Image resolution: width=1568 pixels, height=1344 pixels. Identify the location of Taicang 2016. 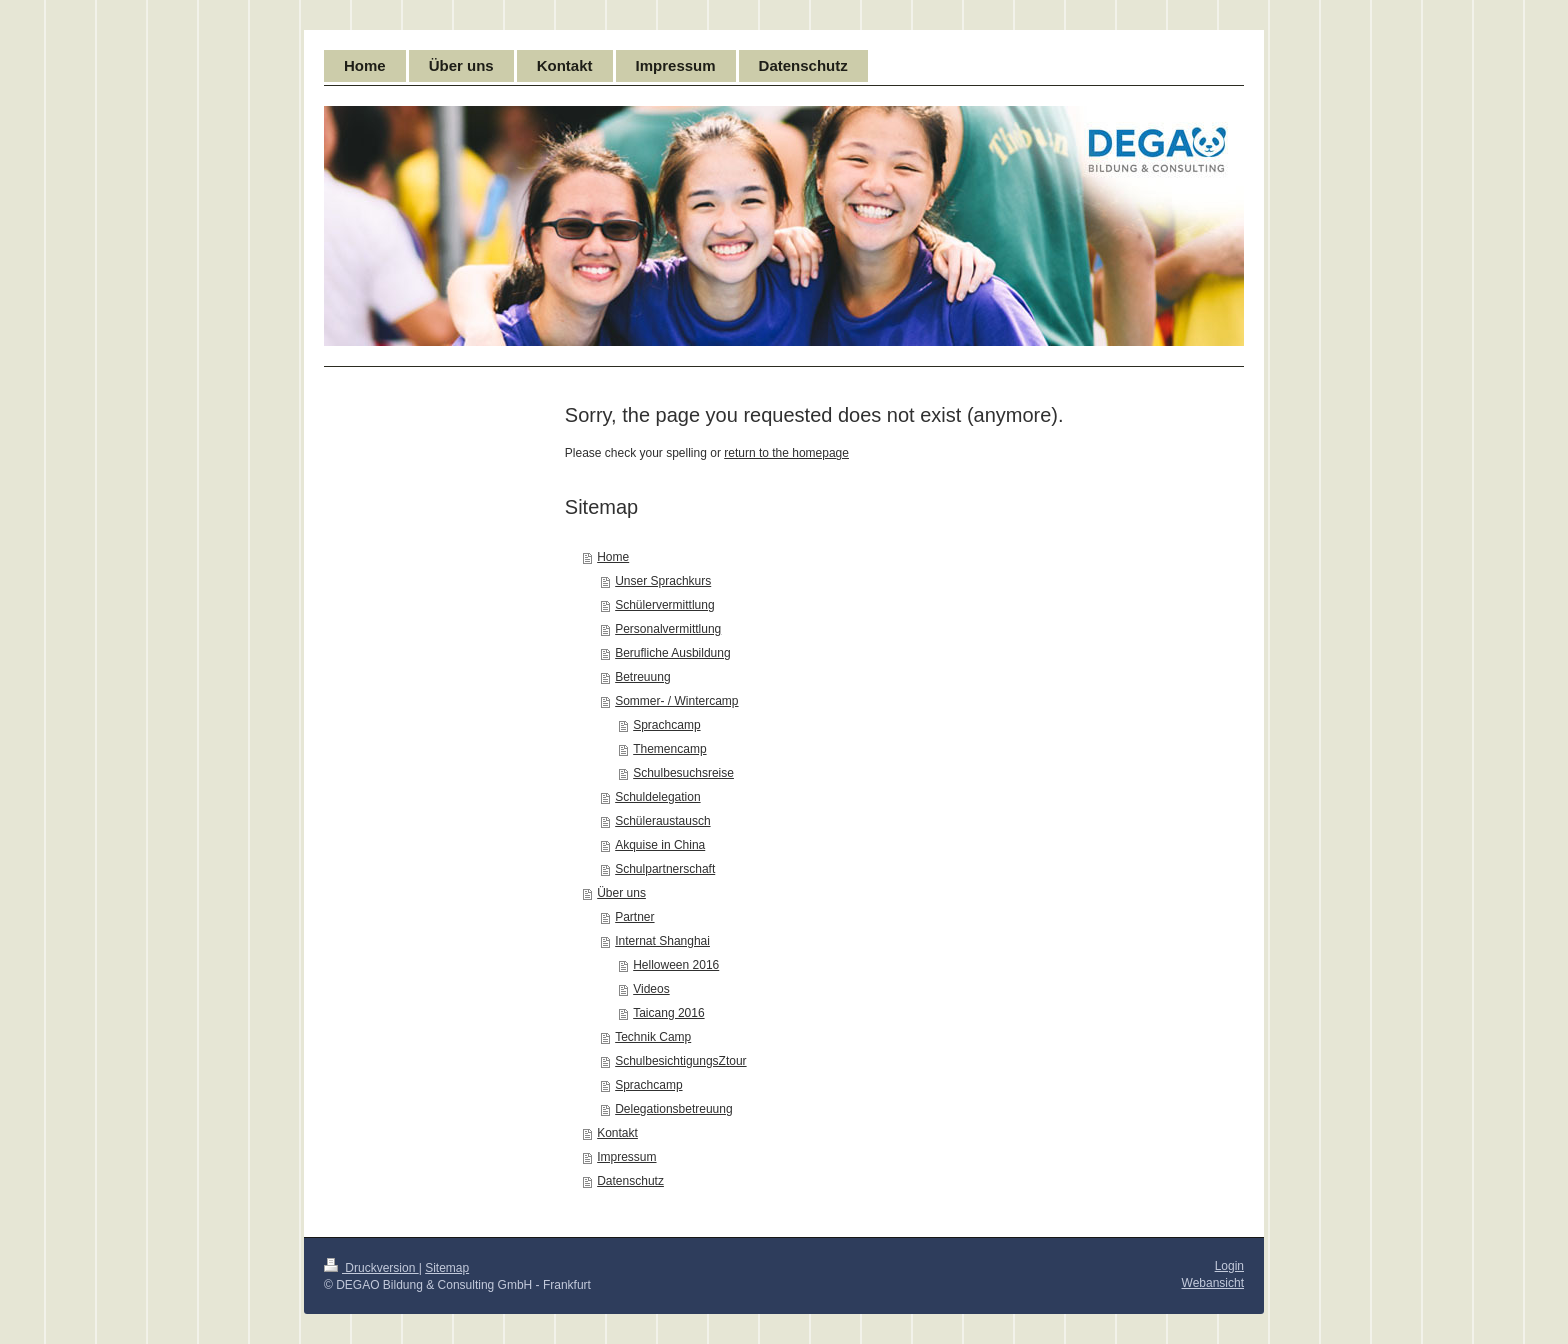
(668, 1013).